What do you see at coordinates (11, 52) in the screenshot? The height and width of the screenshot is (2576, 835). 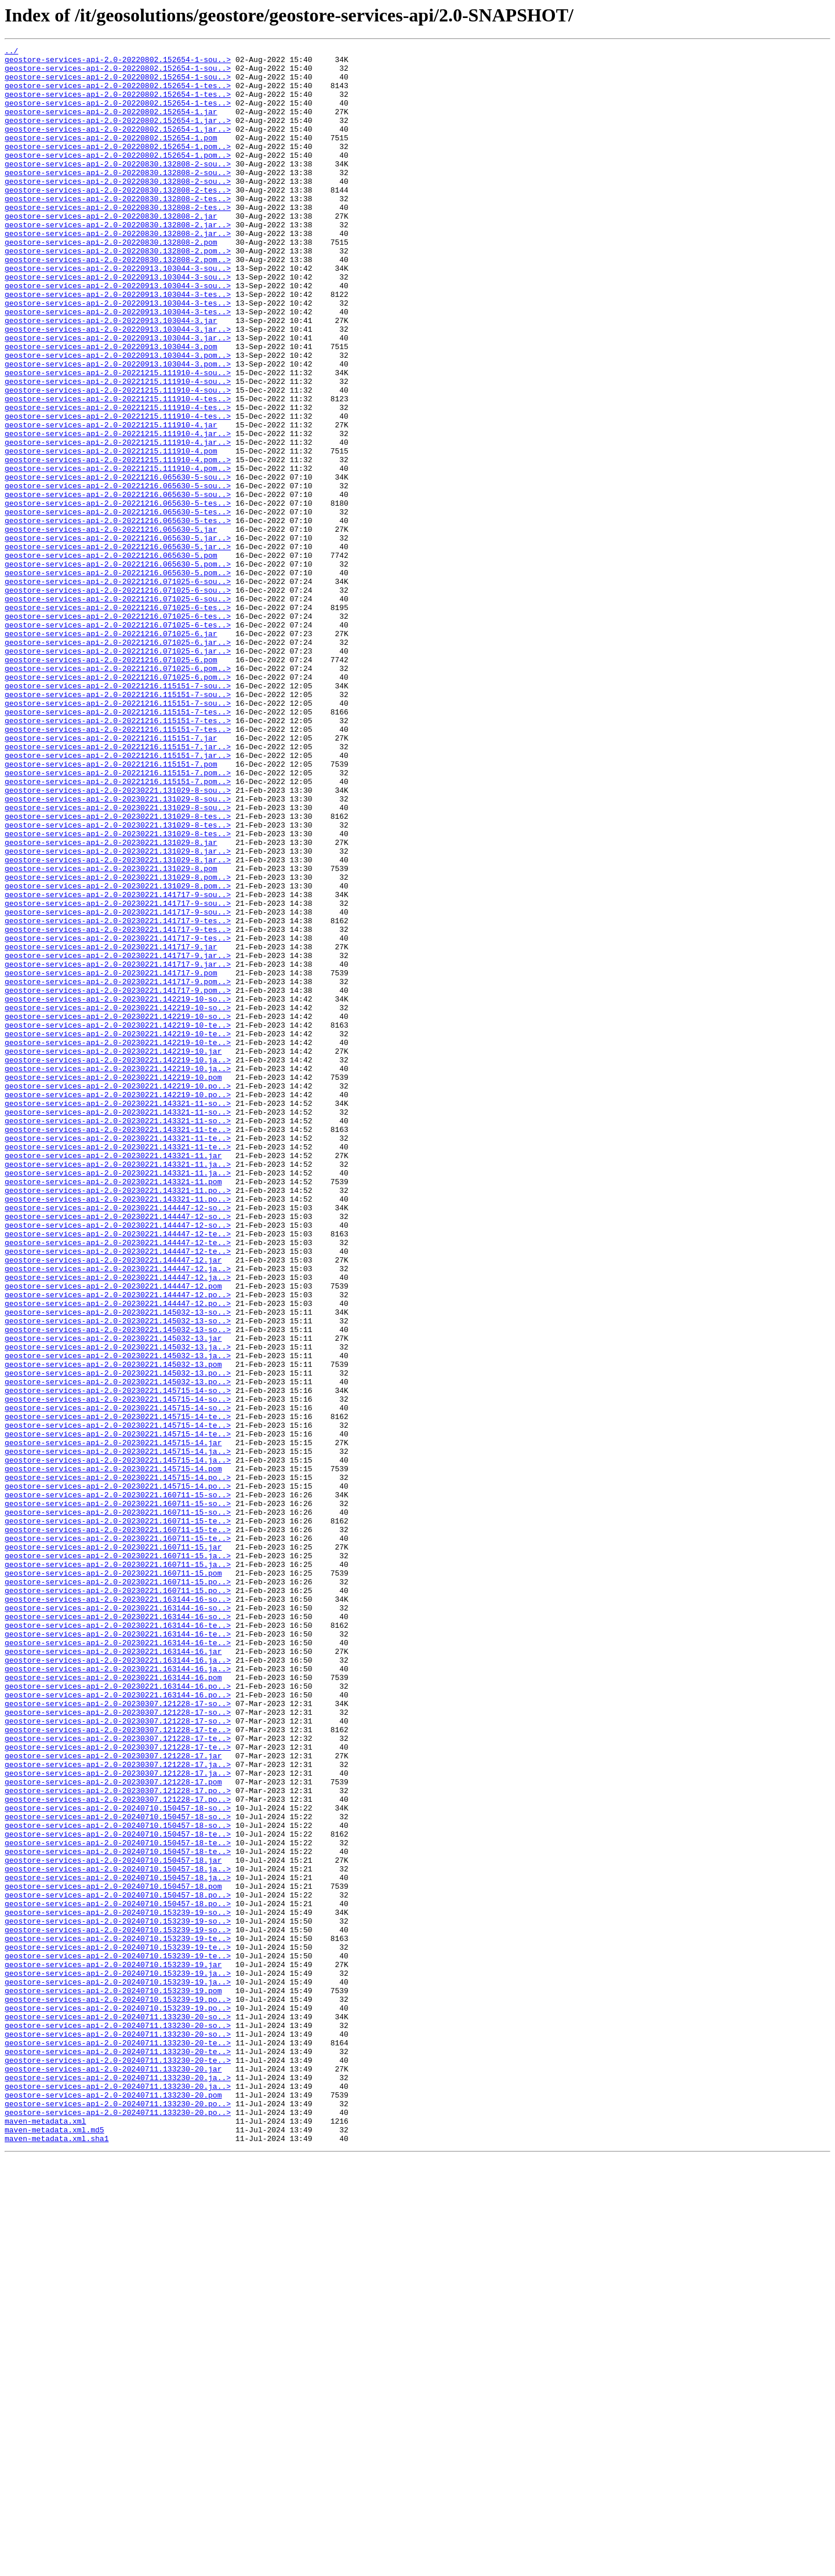 I see `../` at bounding box center [11, 52].